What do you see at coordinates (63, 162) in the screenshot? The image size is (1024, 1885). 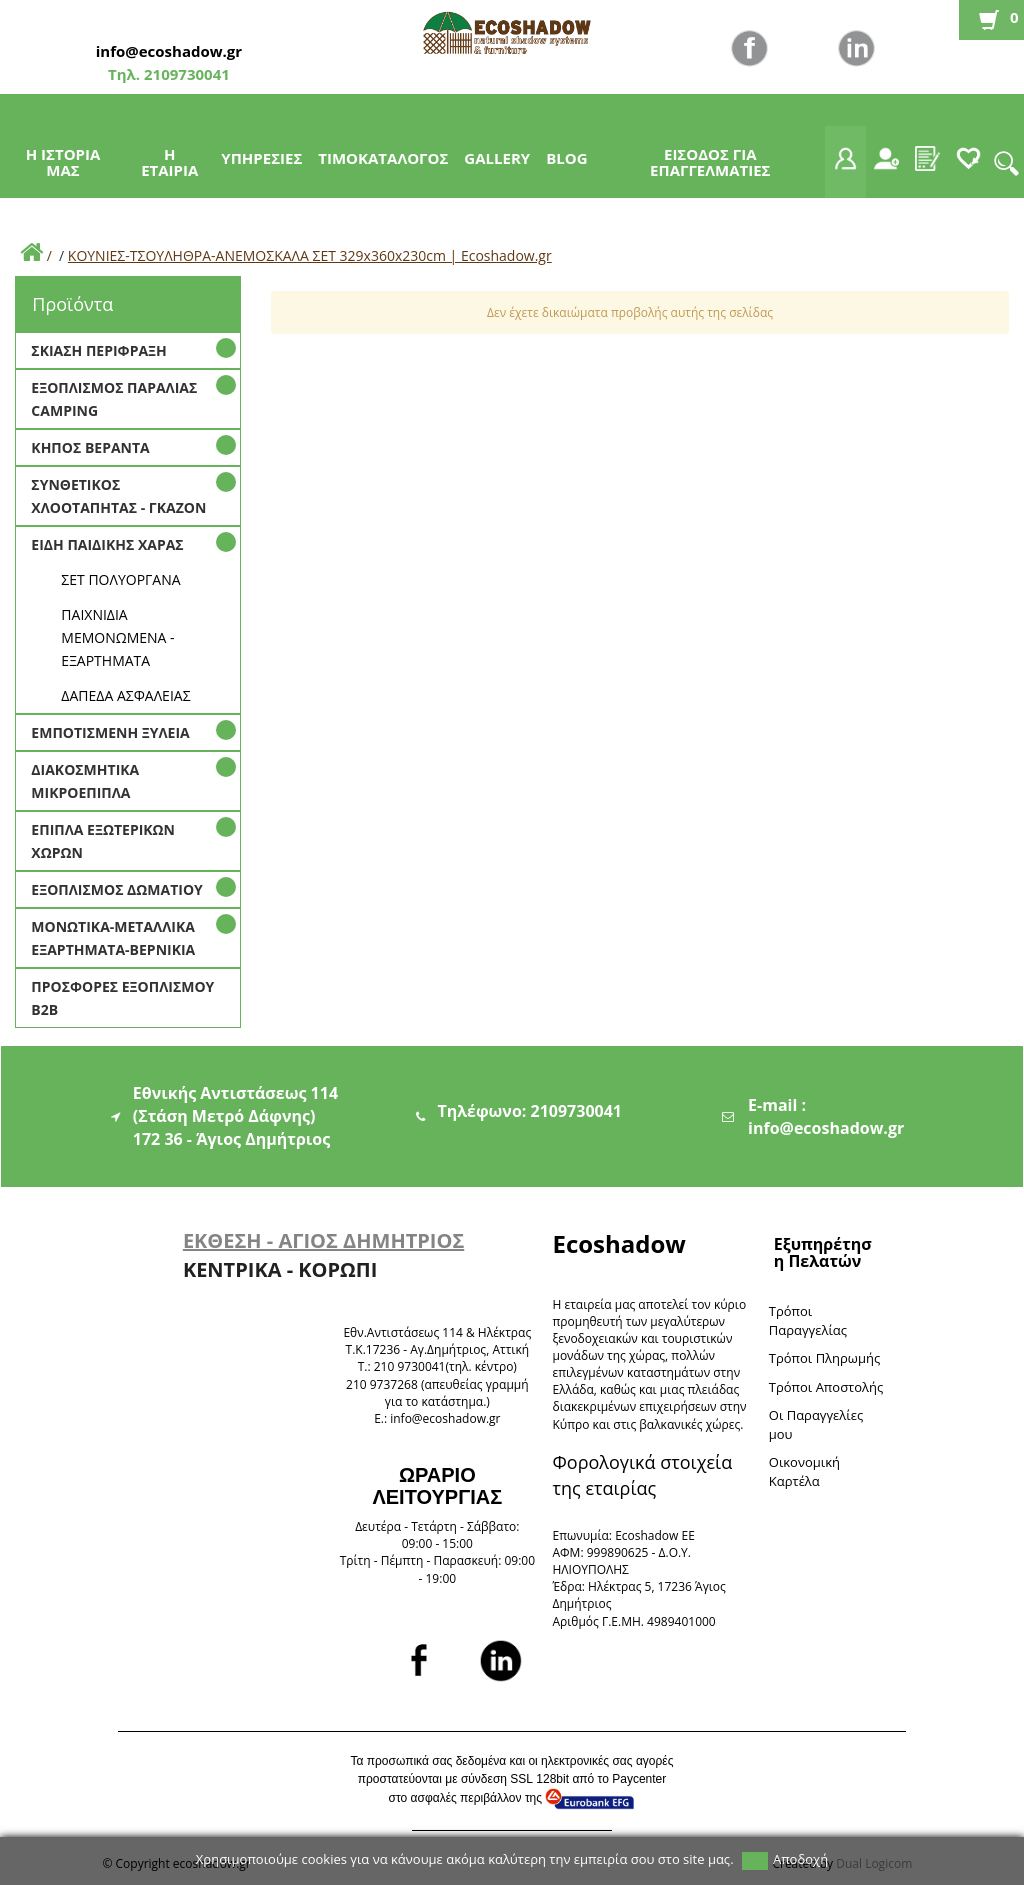 I see `Η ΙΣΤΟΡΙΑ ΜΑΣ` at bounding box center [63, 162].